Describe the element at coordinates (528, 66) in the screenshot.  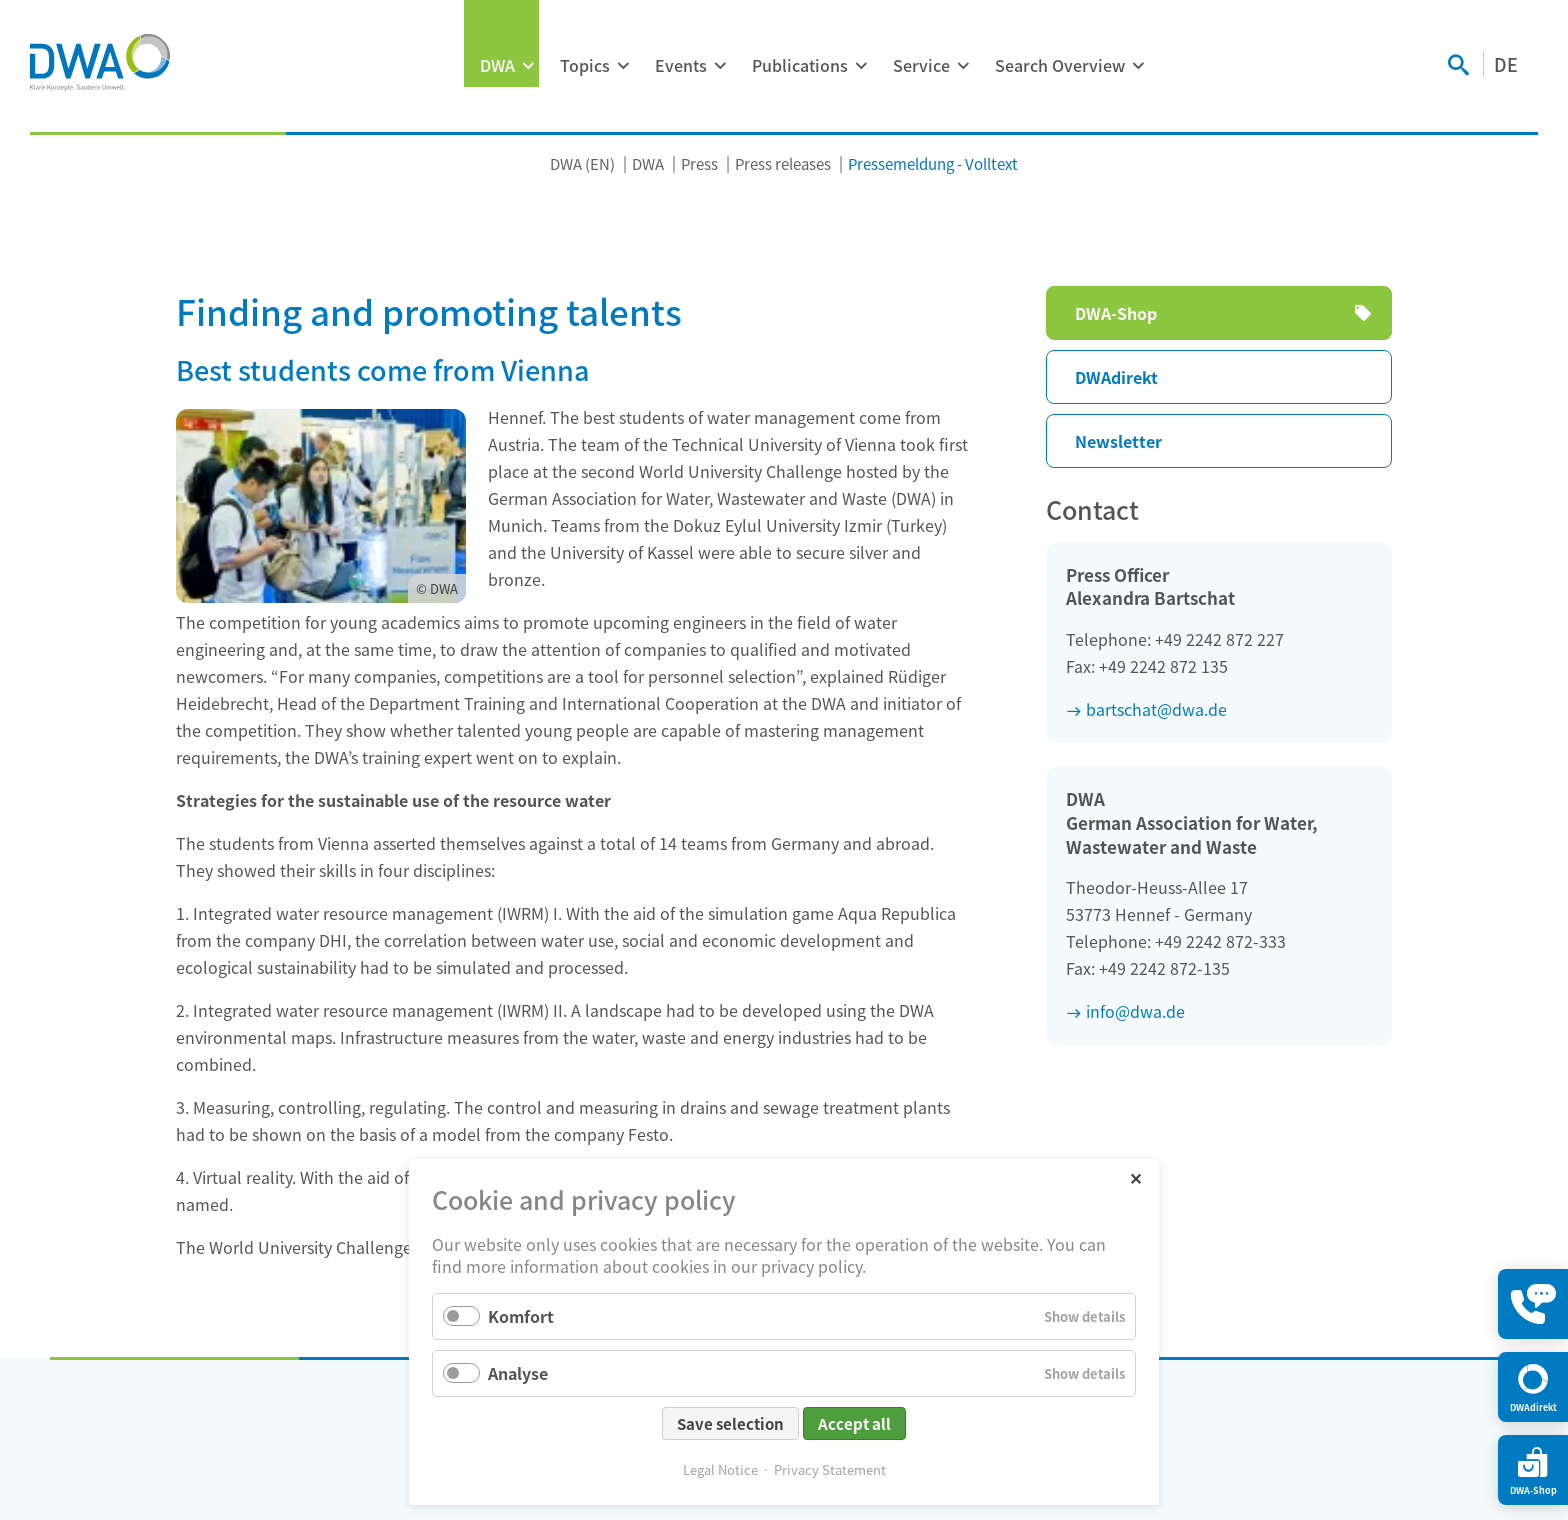
I see `[Expand menu: DWA]` at that location.